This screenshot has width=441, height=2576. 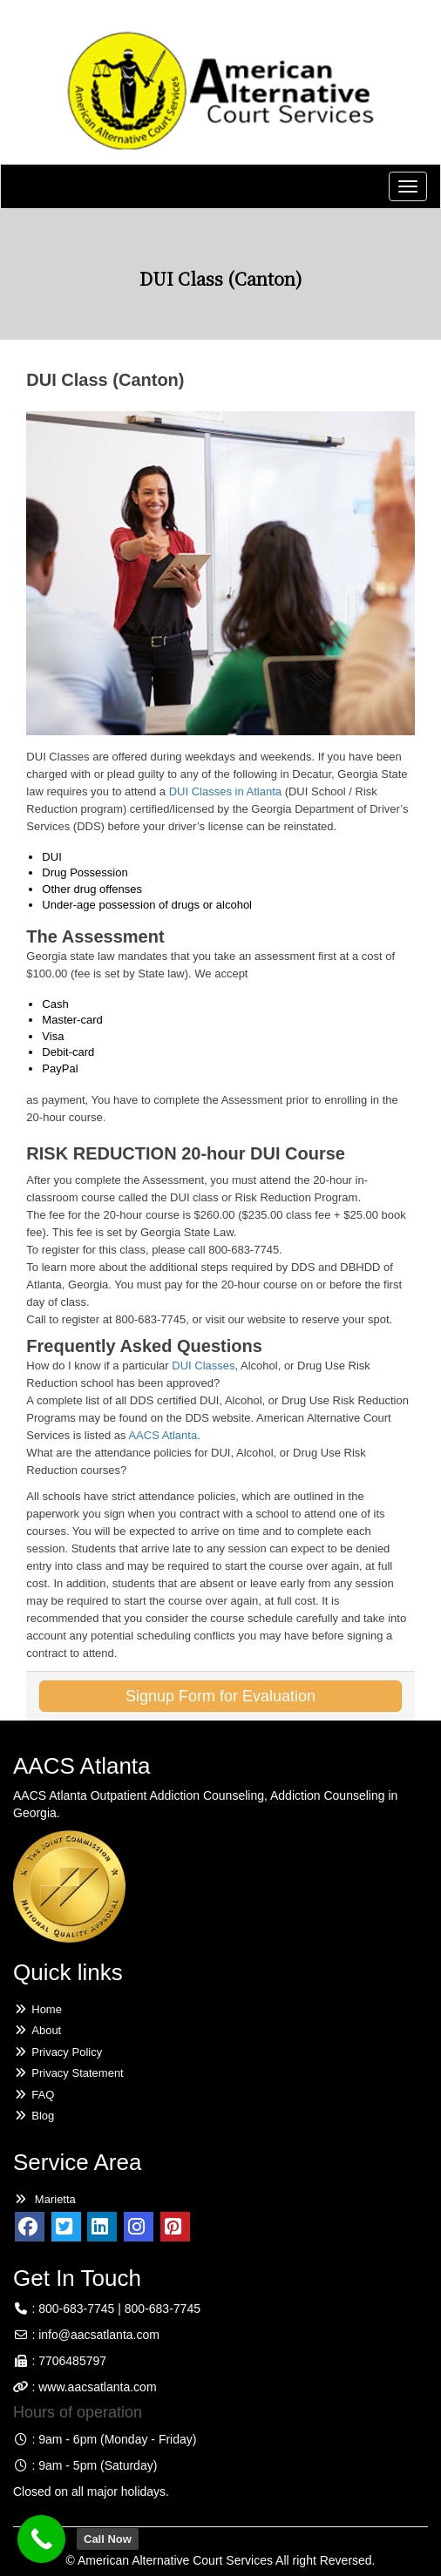 What do you see at coordinates (76, 2309) in the screenshot?
I see `800-683-7745` at bounding box center [76, 2309].